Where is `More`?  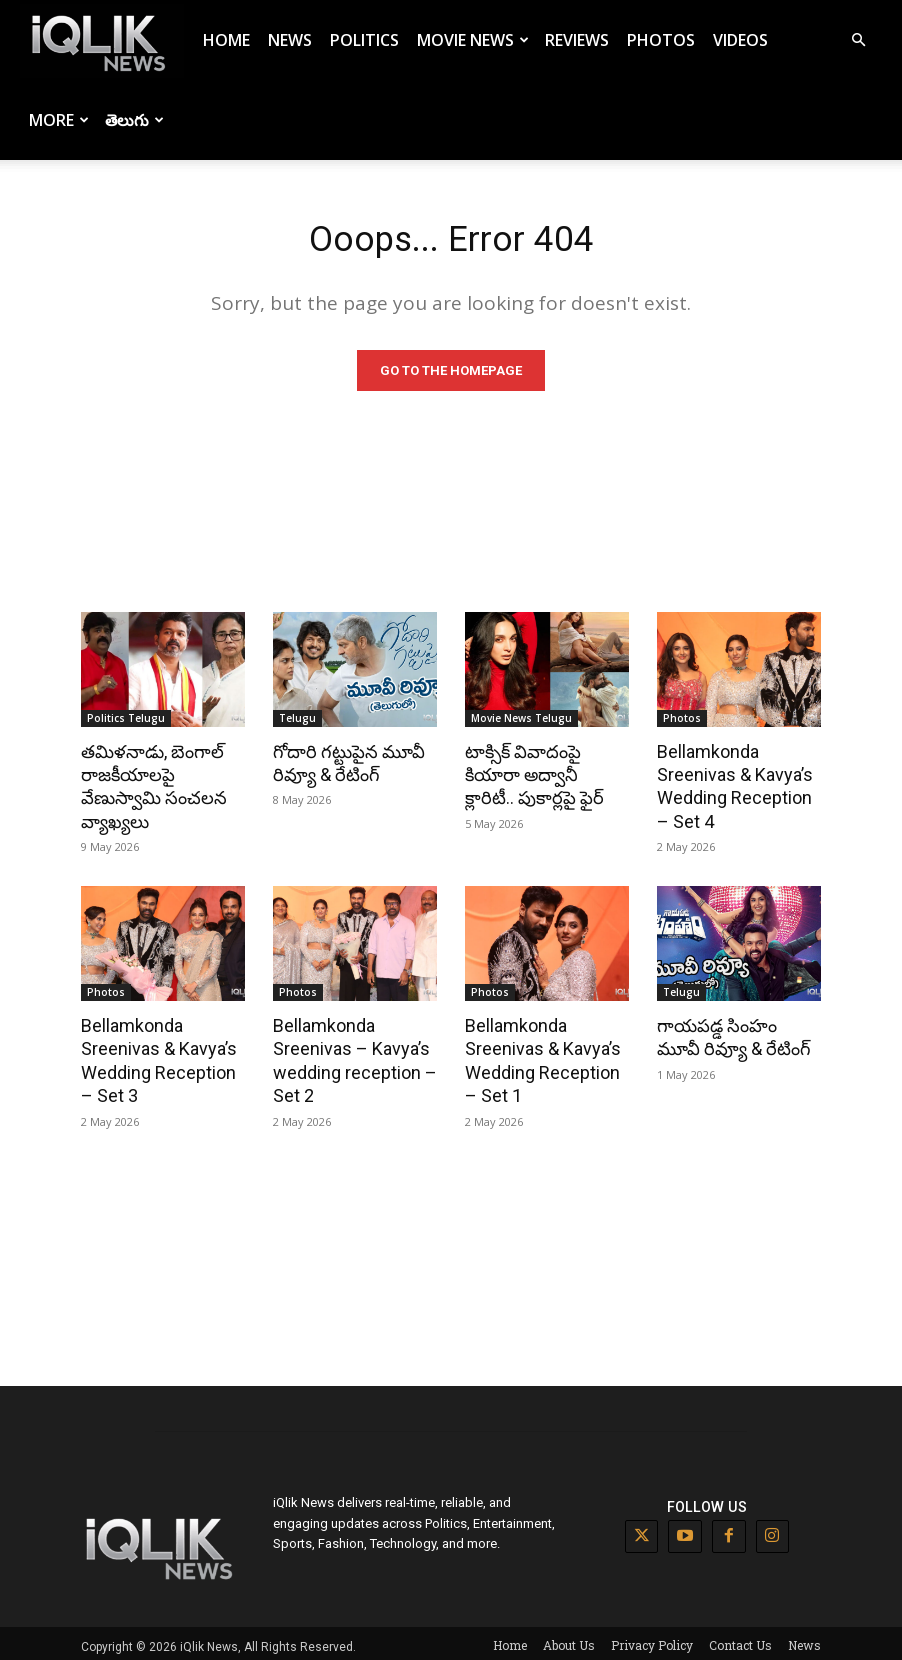
More is located at coordinates (59, 120).